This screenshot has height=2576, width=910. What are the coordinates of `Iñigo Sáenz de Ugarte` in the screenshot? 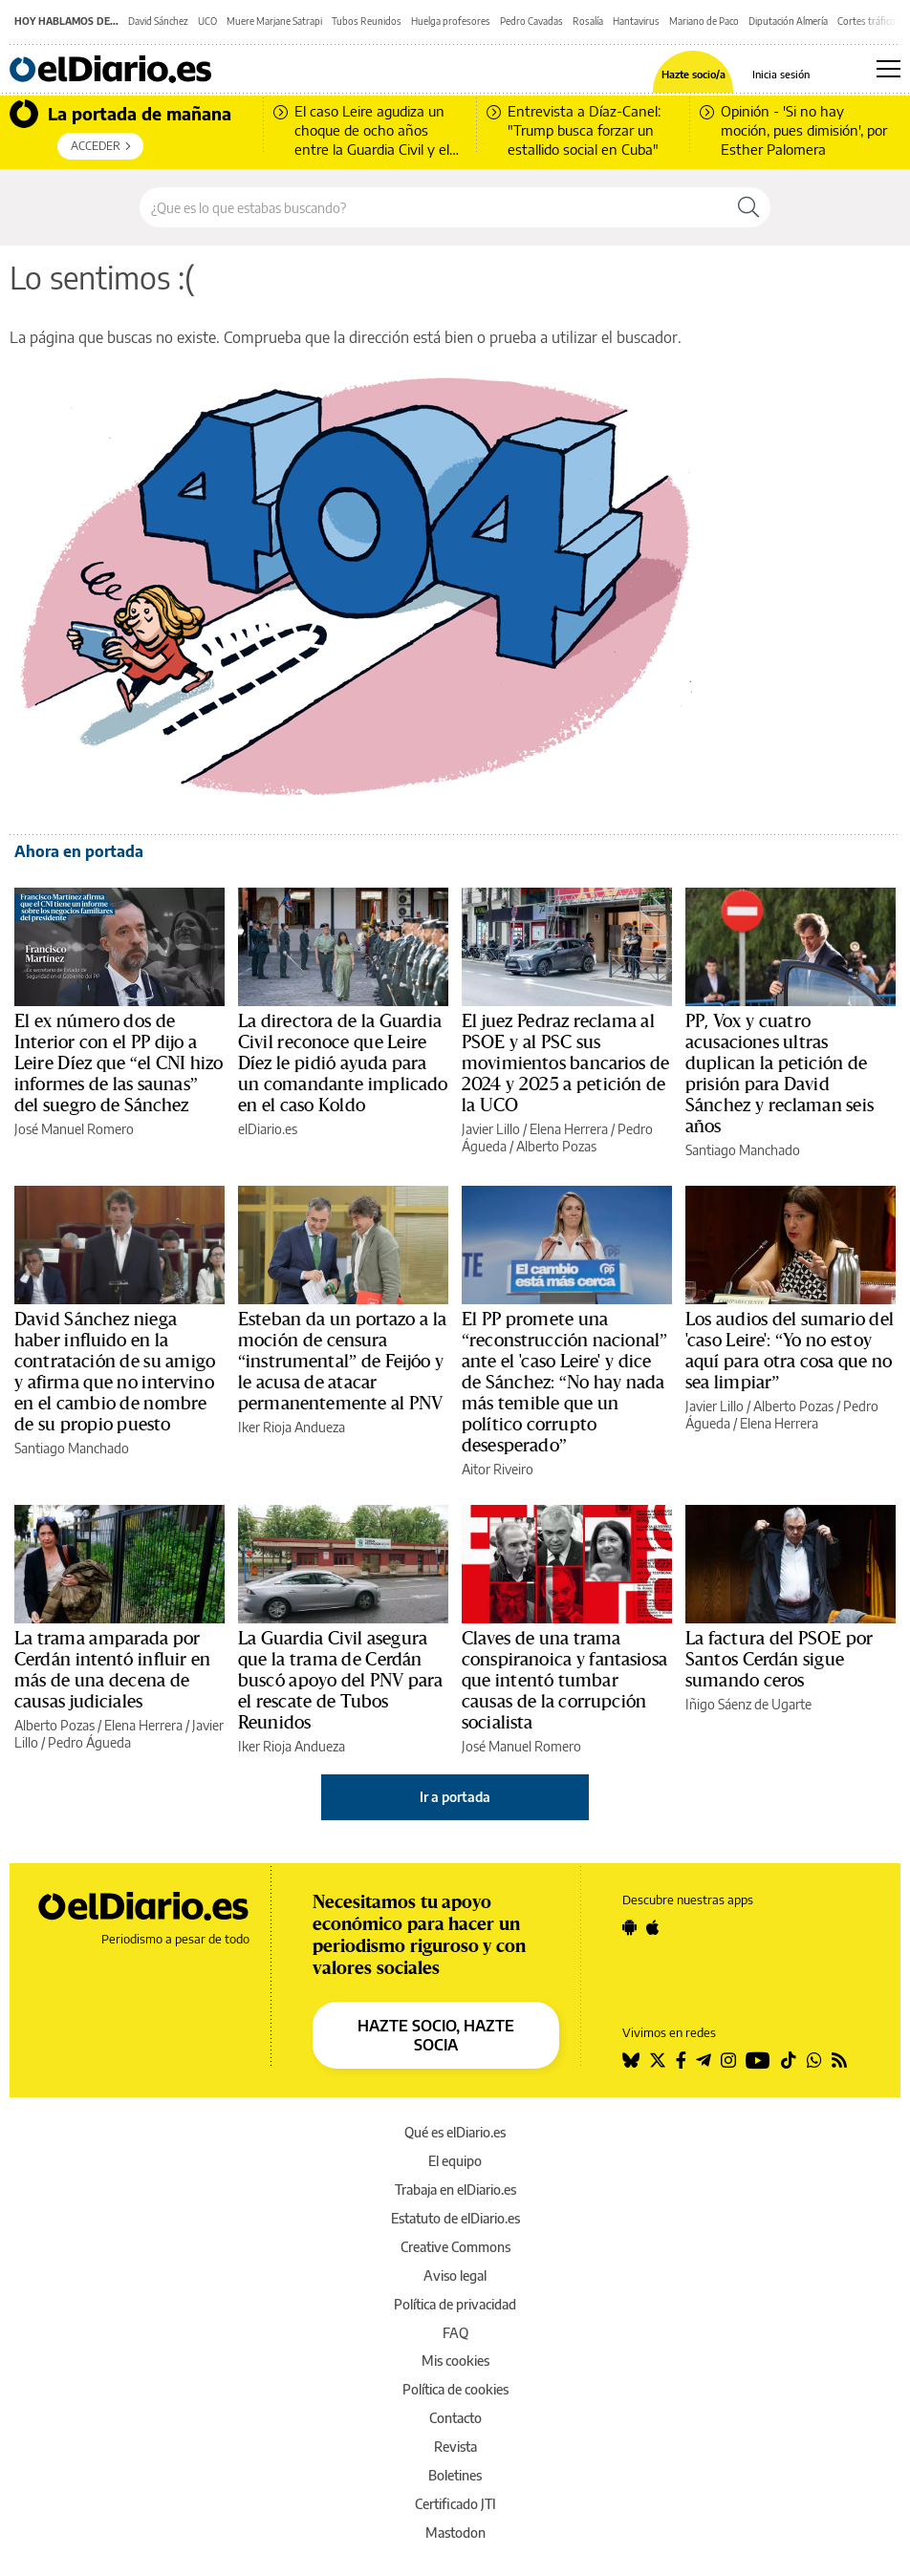 It's located at (748, 1704).